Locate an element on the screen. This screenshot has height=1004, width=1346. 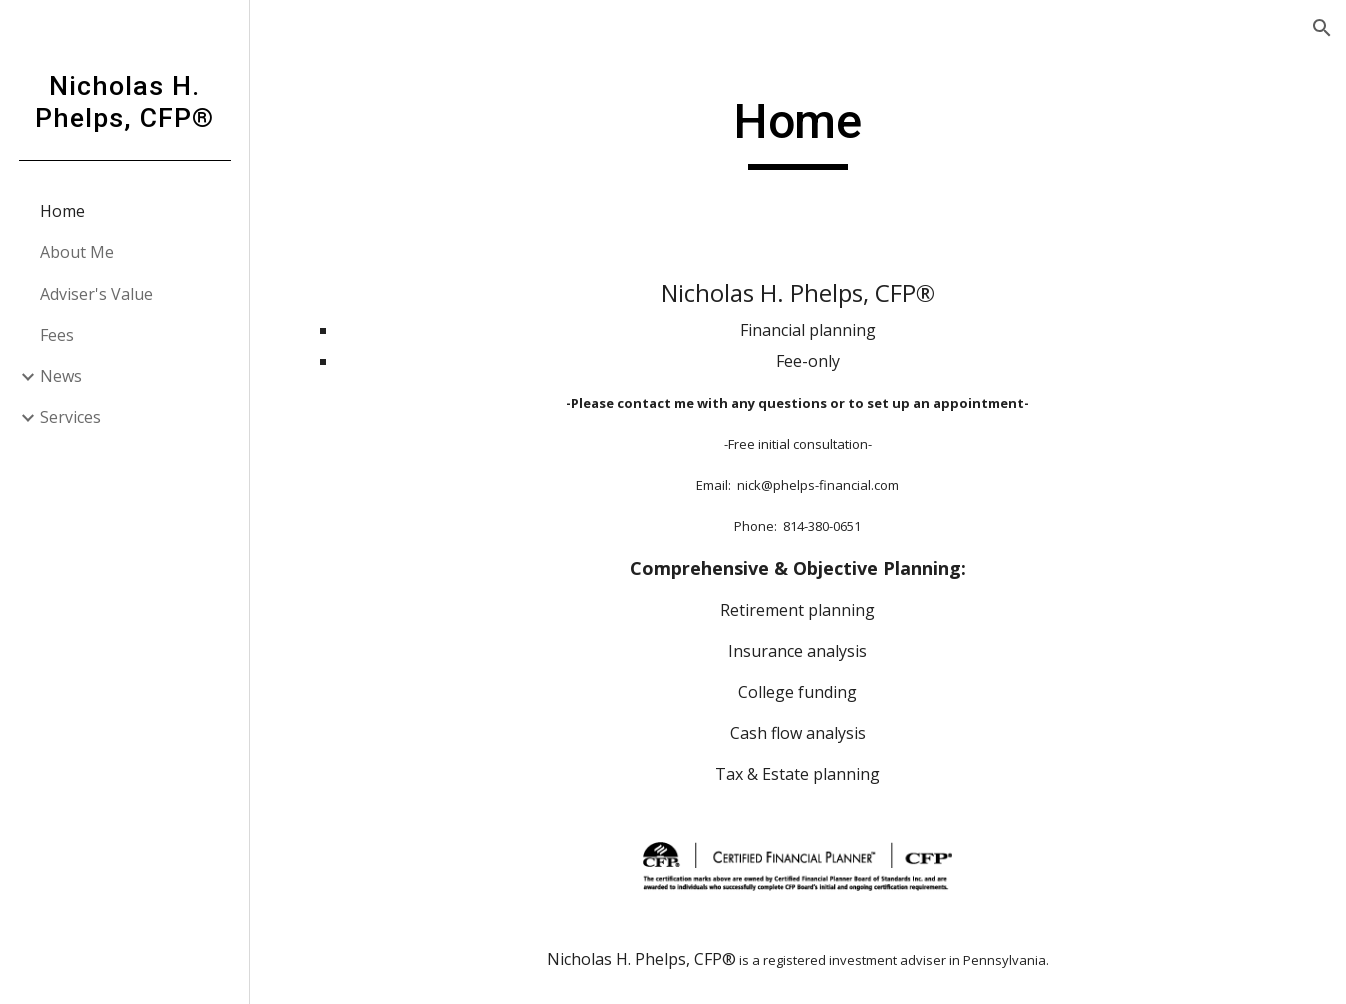
Home [link] is located at coordinates (62, 211).